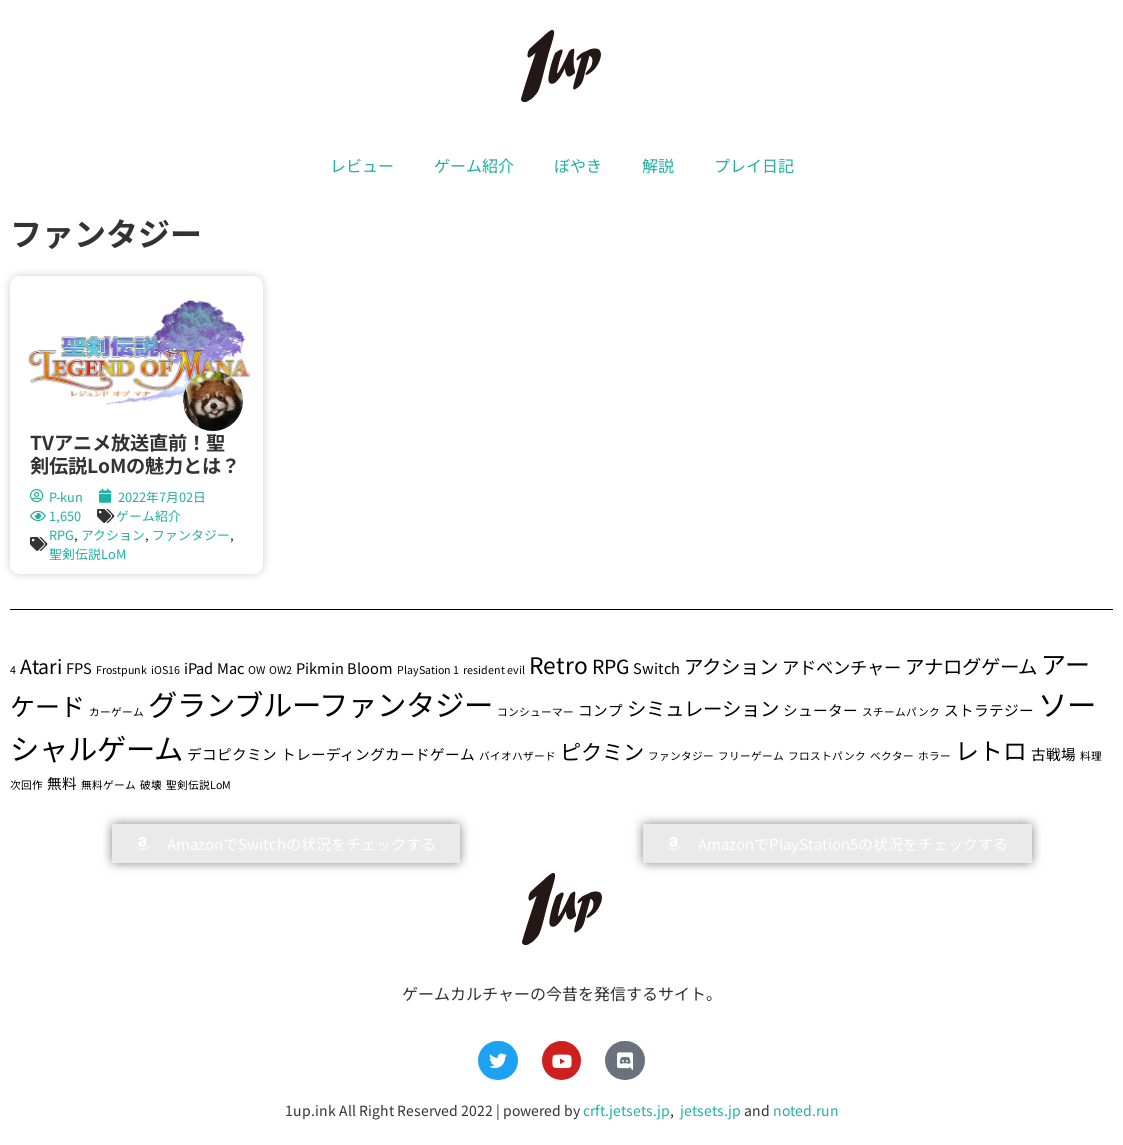 This screenshot has height=1145, width=1123. I want to click on ベクター [ベクター (1個の項目)], so click(892, 755).